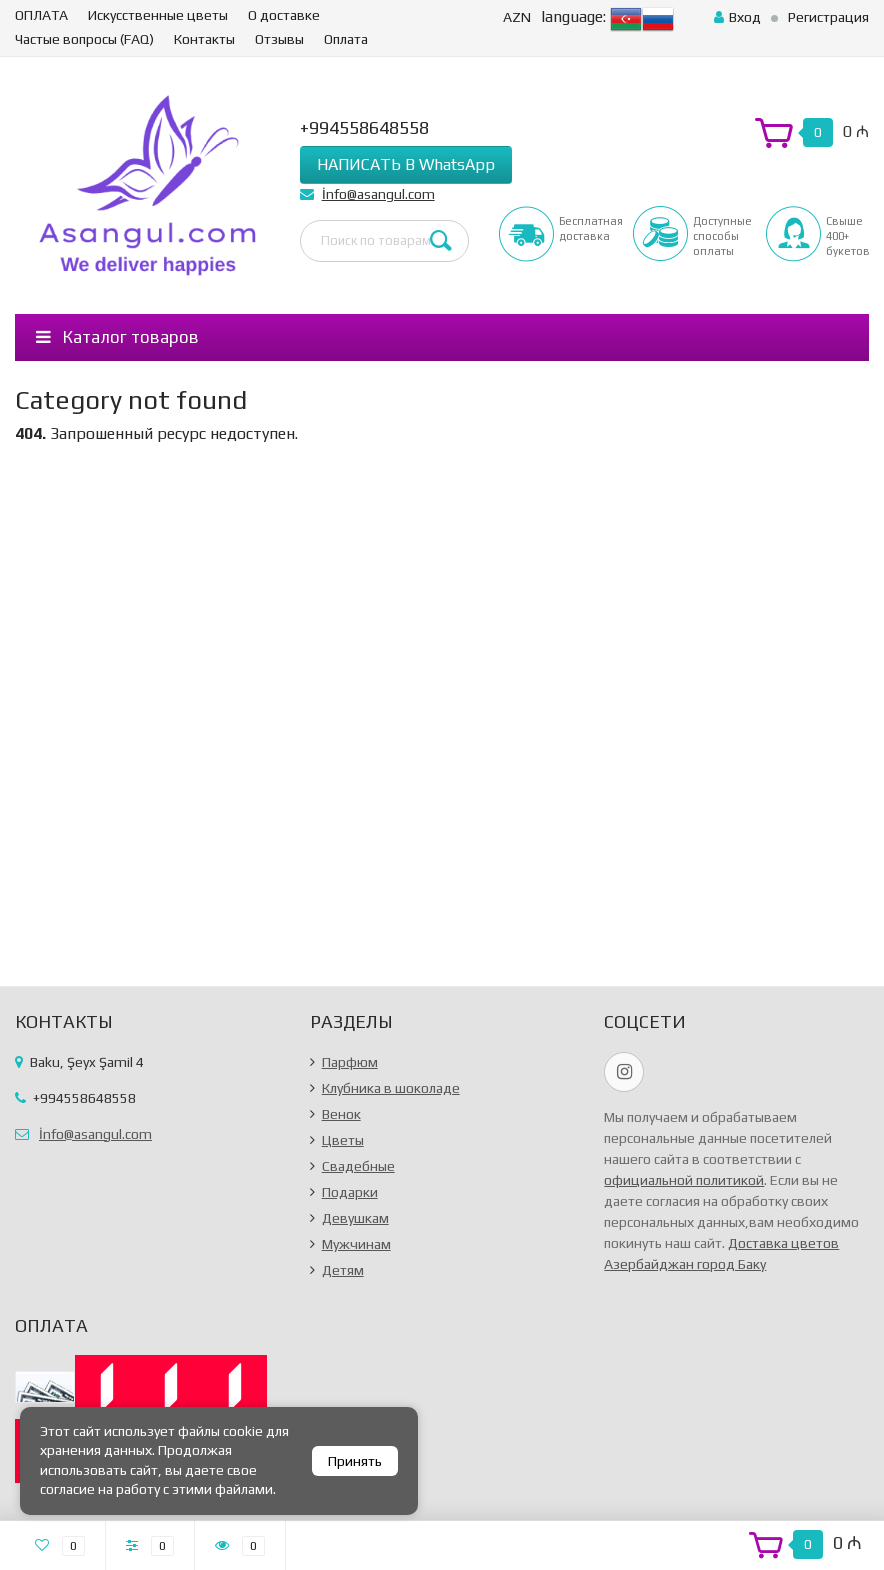 This screenshot has height=1570, width=884. I want to click on Клубника в шоколаде, so click(391, 1088).